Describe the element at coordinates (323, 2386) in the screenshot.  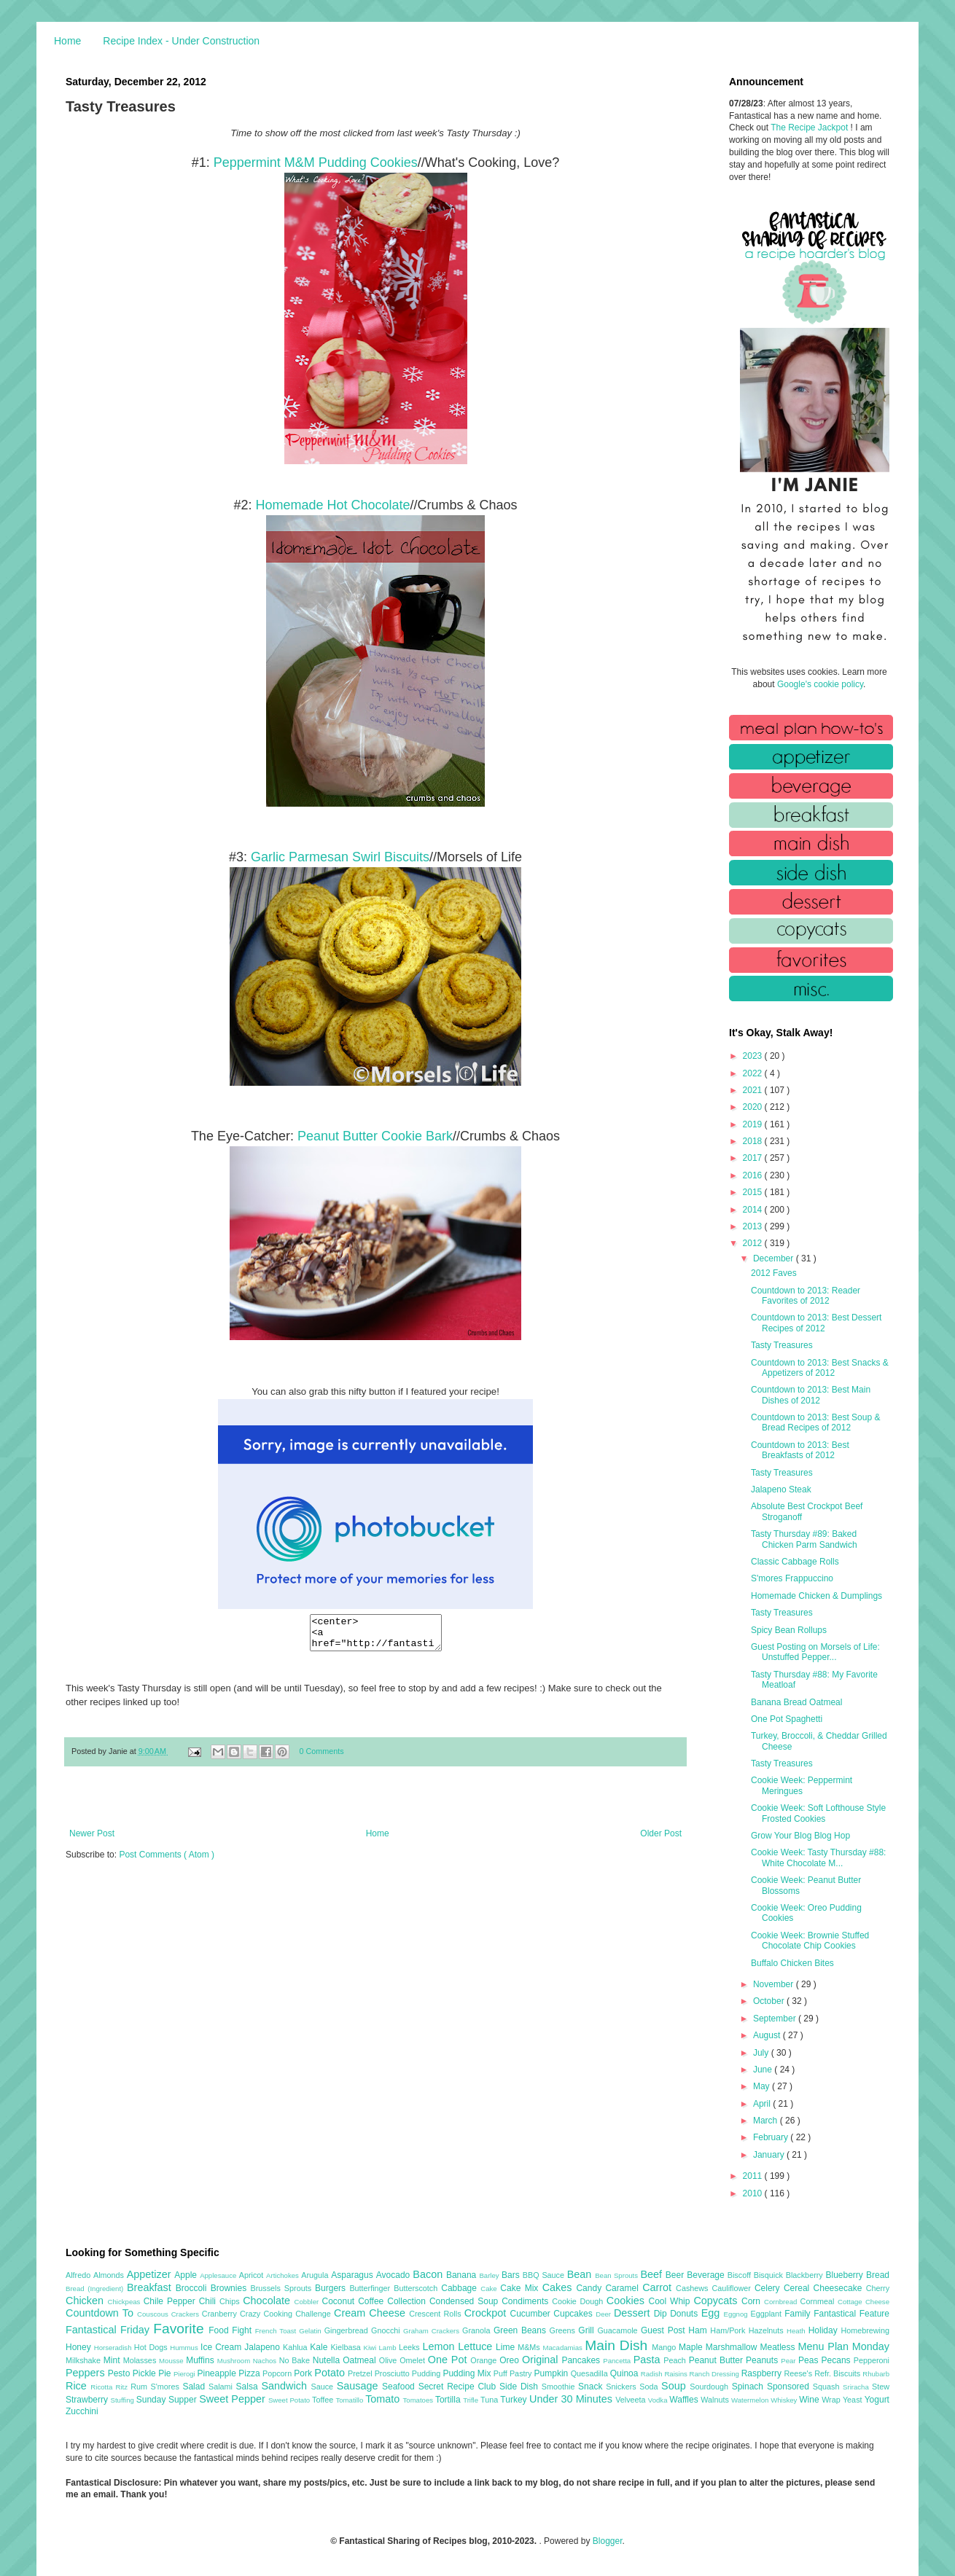
I see `Sauce` at that location.